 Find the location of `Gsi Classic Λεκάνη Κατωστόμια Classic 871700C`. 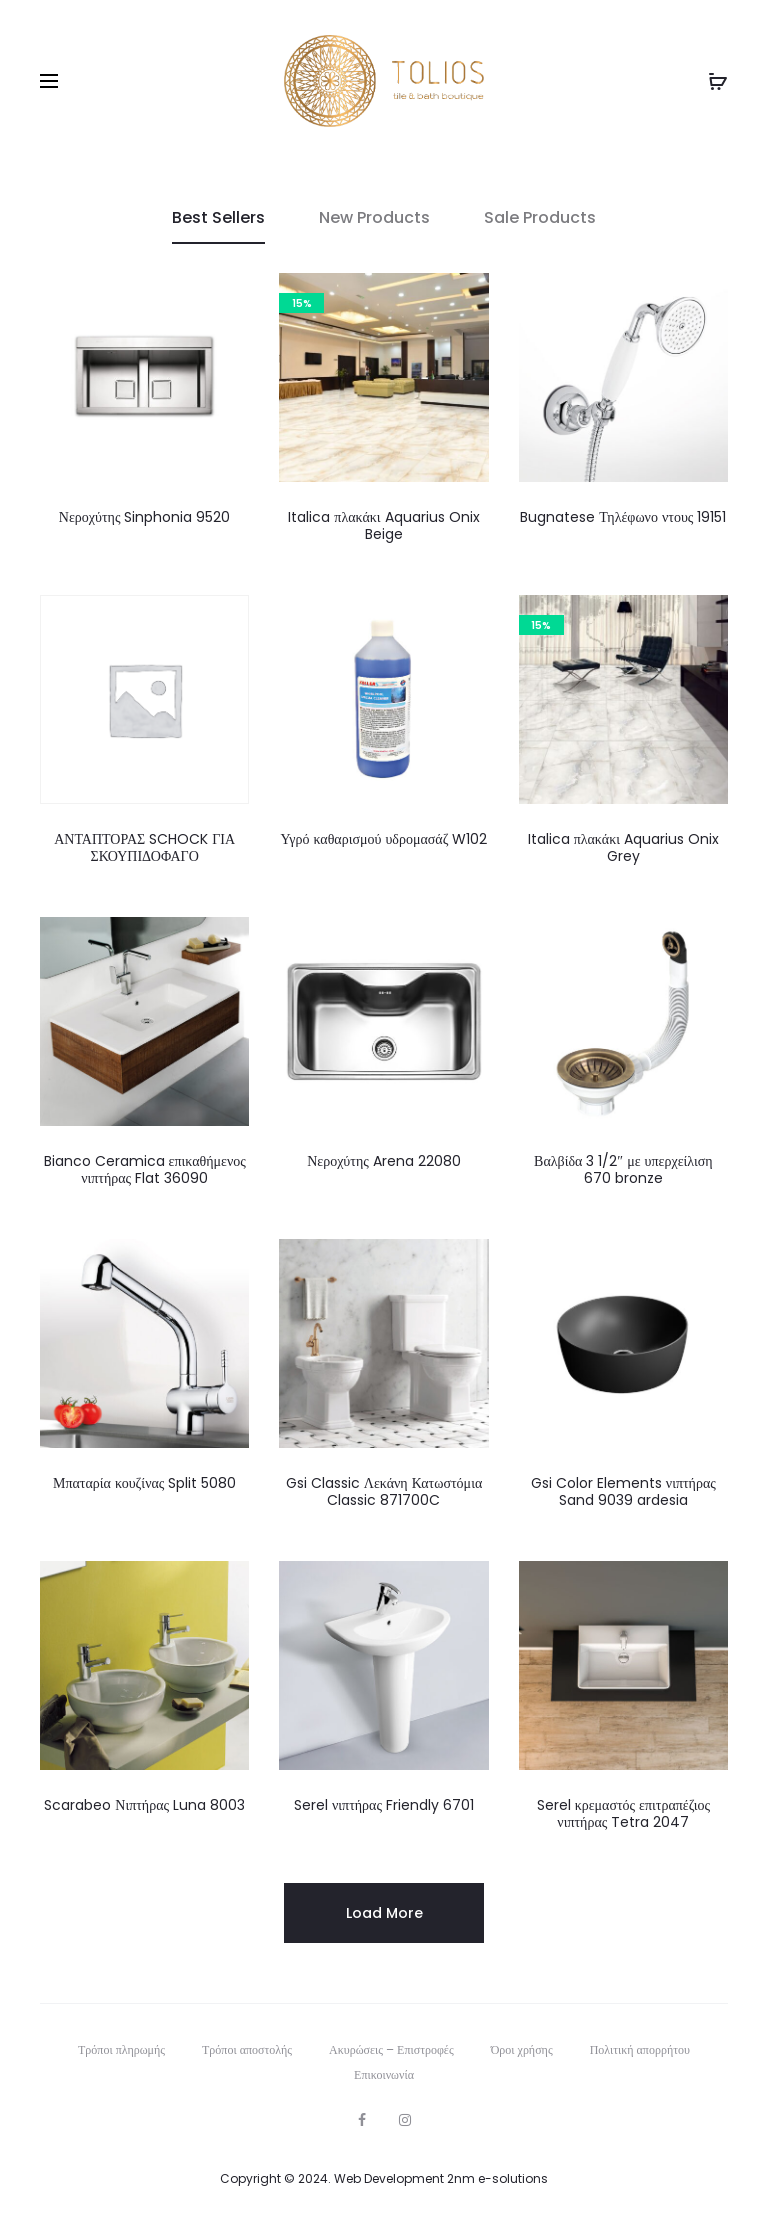

Gsi Classic Λεκάνη Κατωστόμια Classic 871700C is located at coordinates (384, 1491).